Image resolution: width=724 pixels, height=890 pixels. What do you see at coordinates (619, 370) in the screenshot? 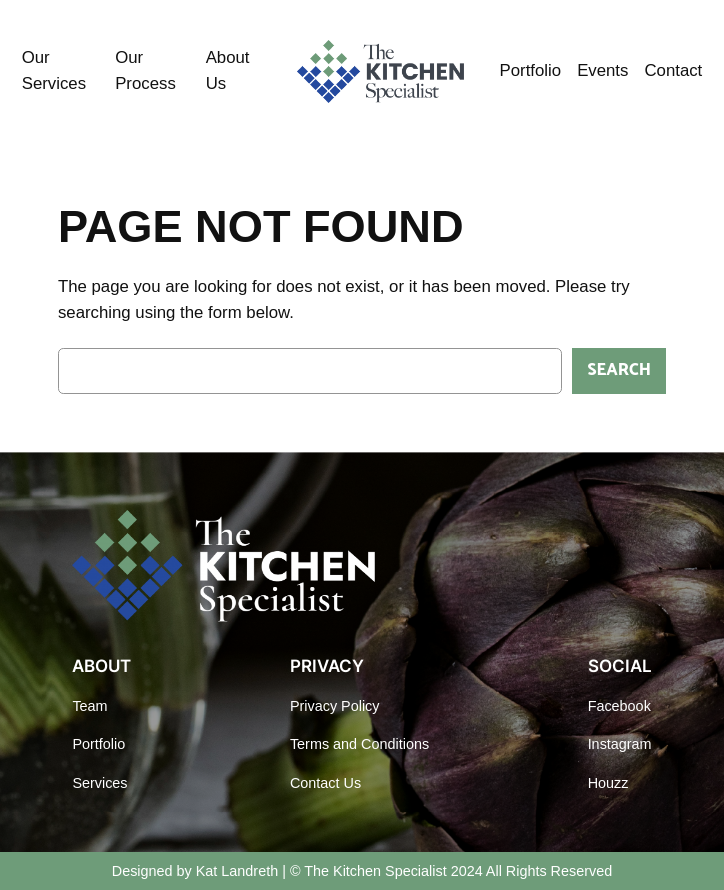
I see `Search` at bounding box center [619, 370].